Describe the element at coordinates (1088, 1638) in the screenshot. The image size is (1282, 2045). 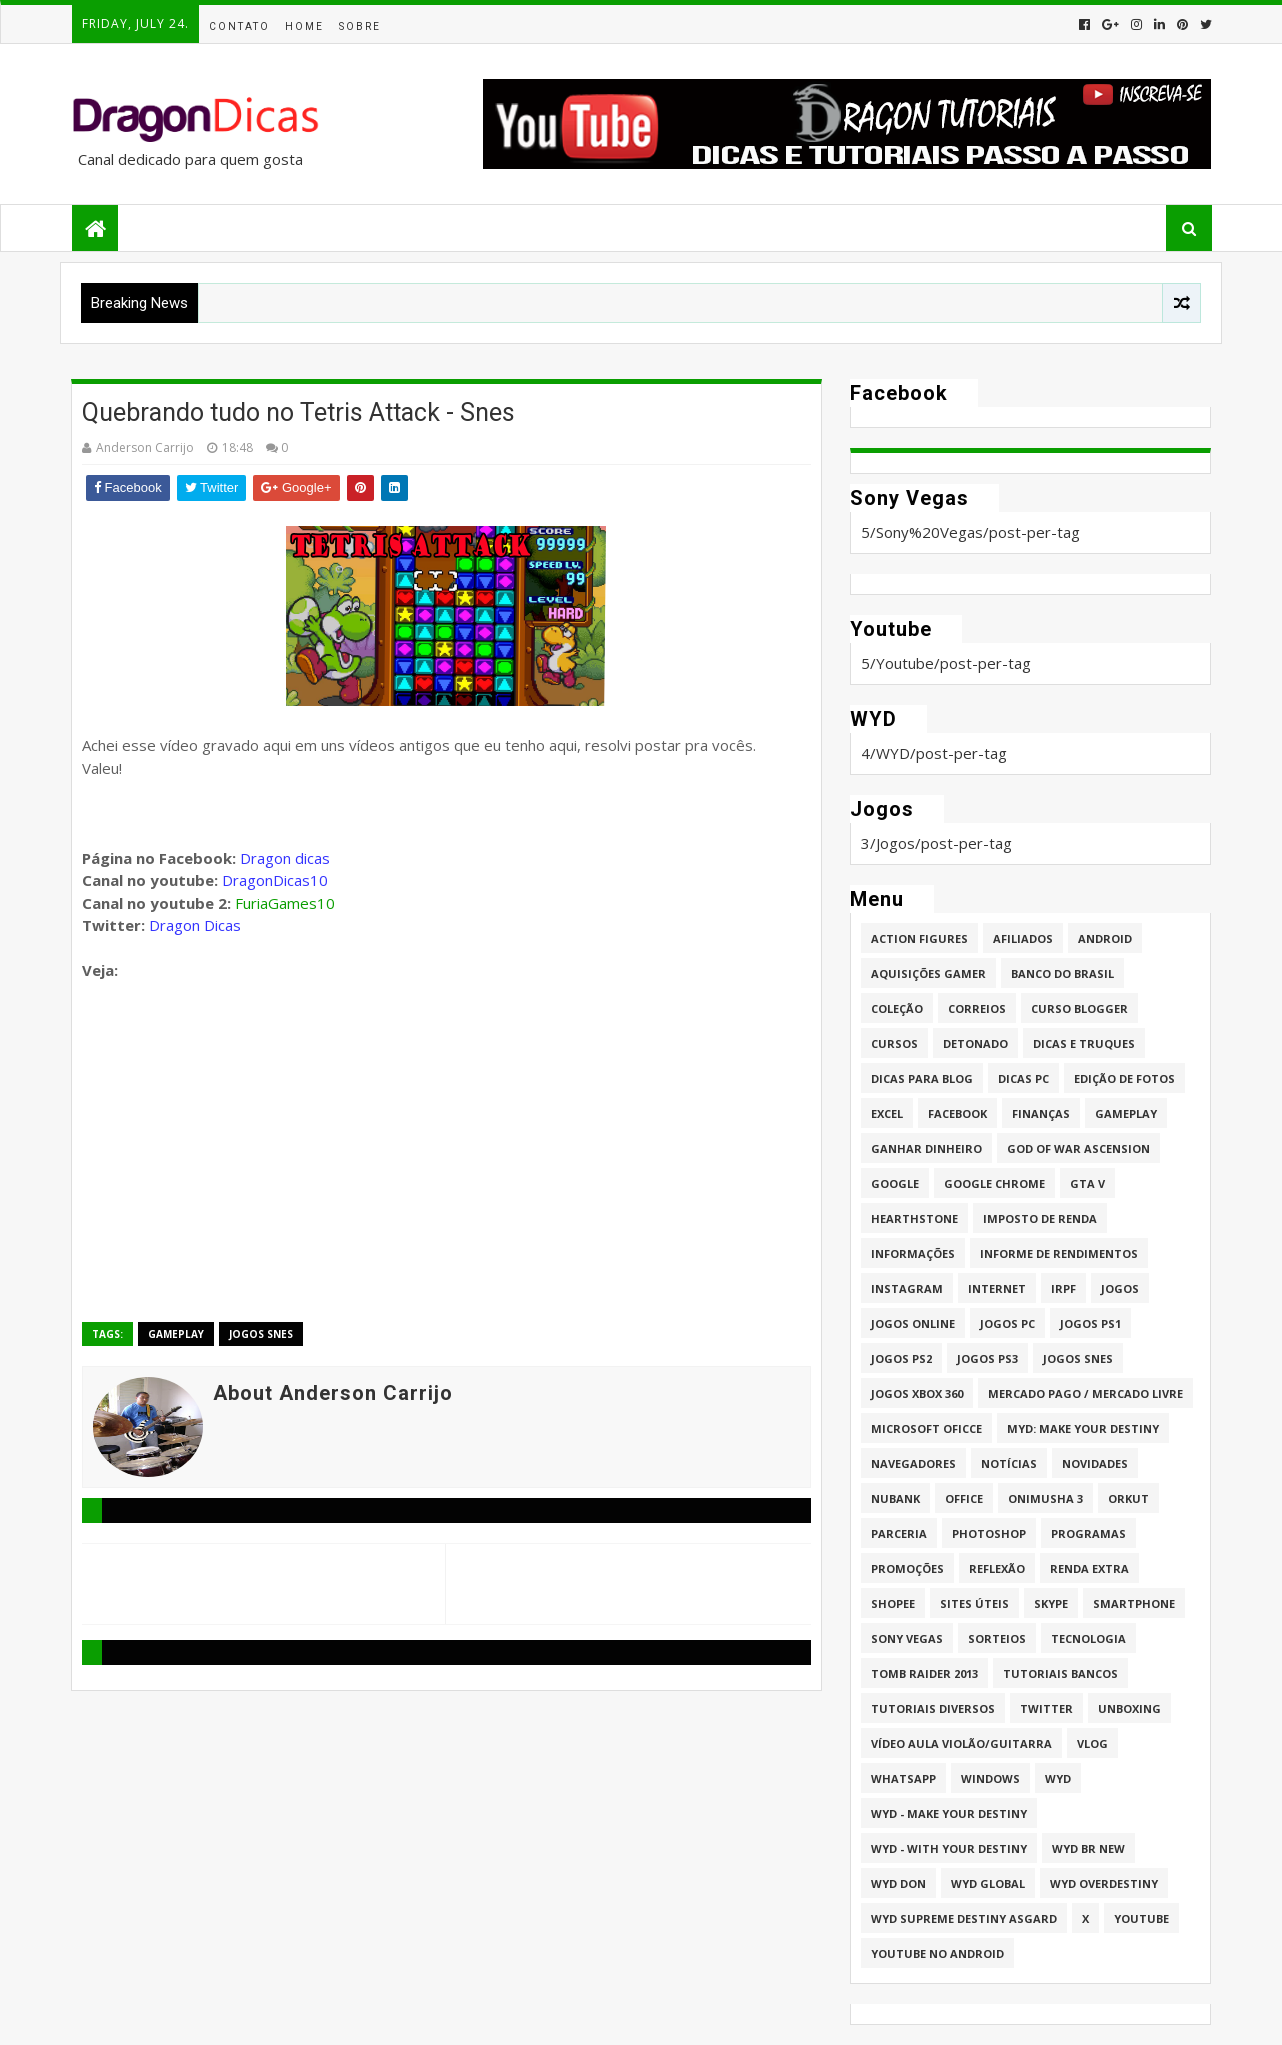
I see `Tecnologia` at that location.